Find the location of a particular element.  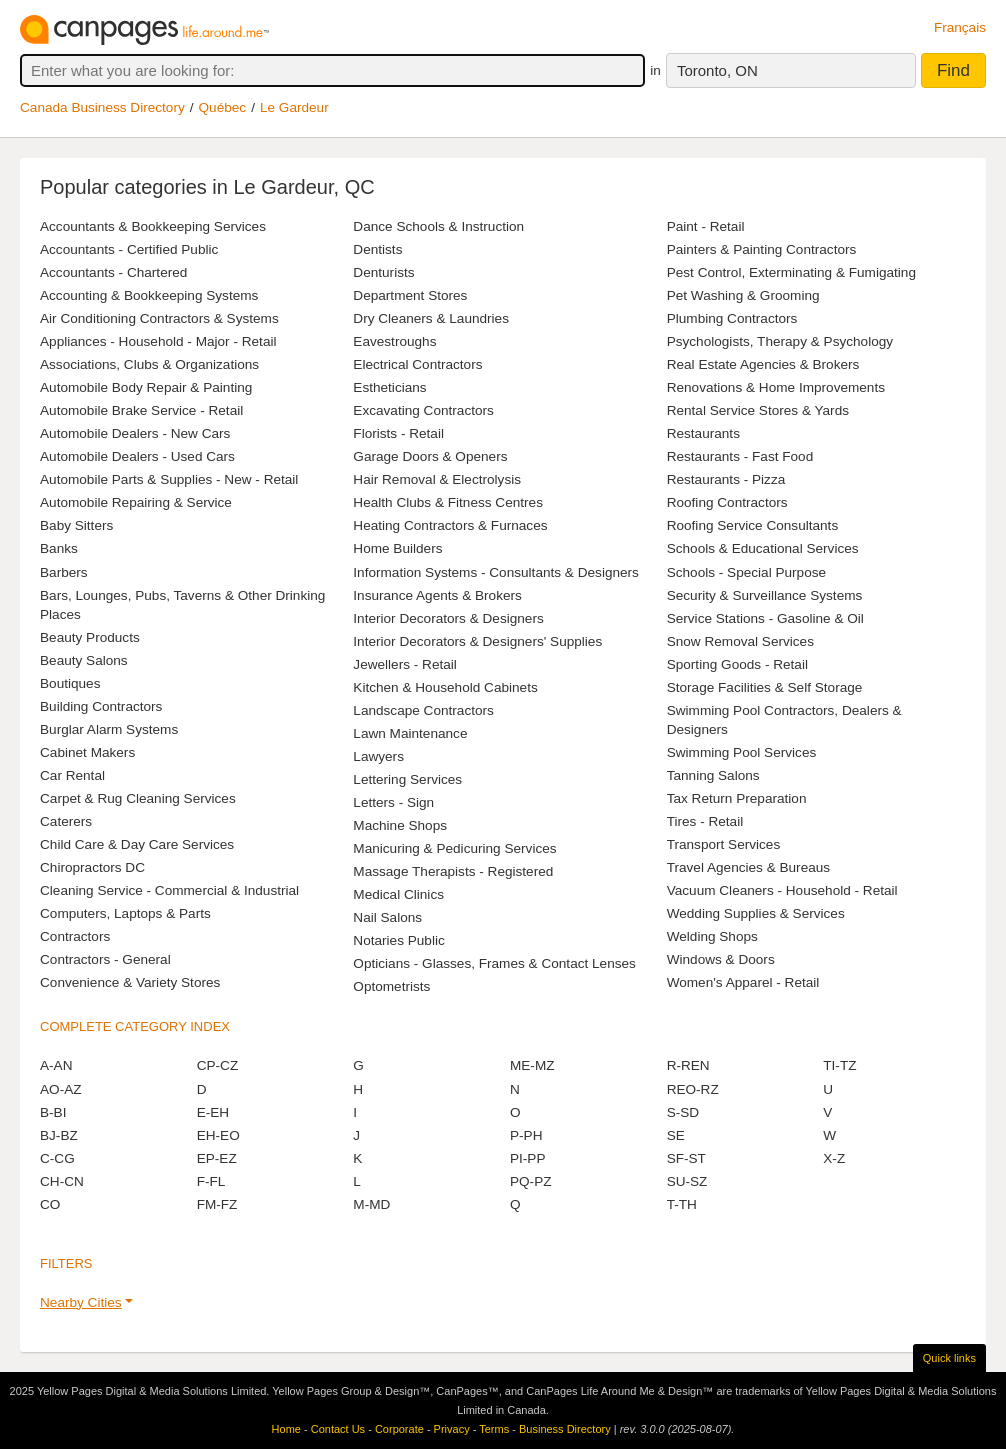

Automobile Repairing & Service is located at coordinates (136, 502).